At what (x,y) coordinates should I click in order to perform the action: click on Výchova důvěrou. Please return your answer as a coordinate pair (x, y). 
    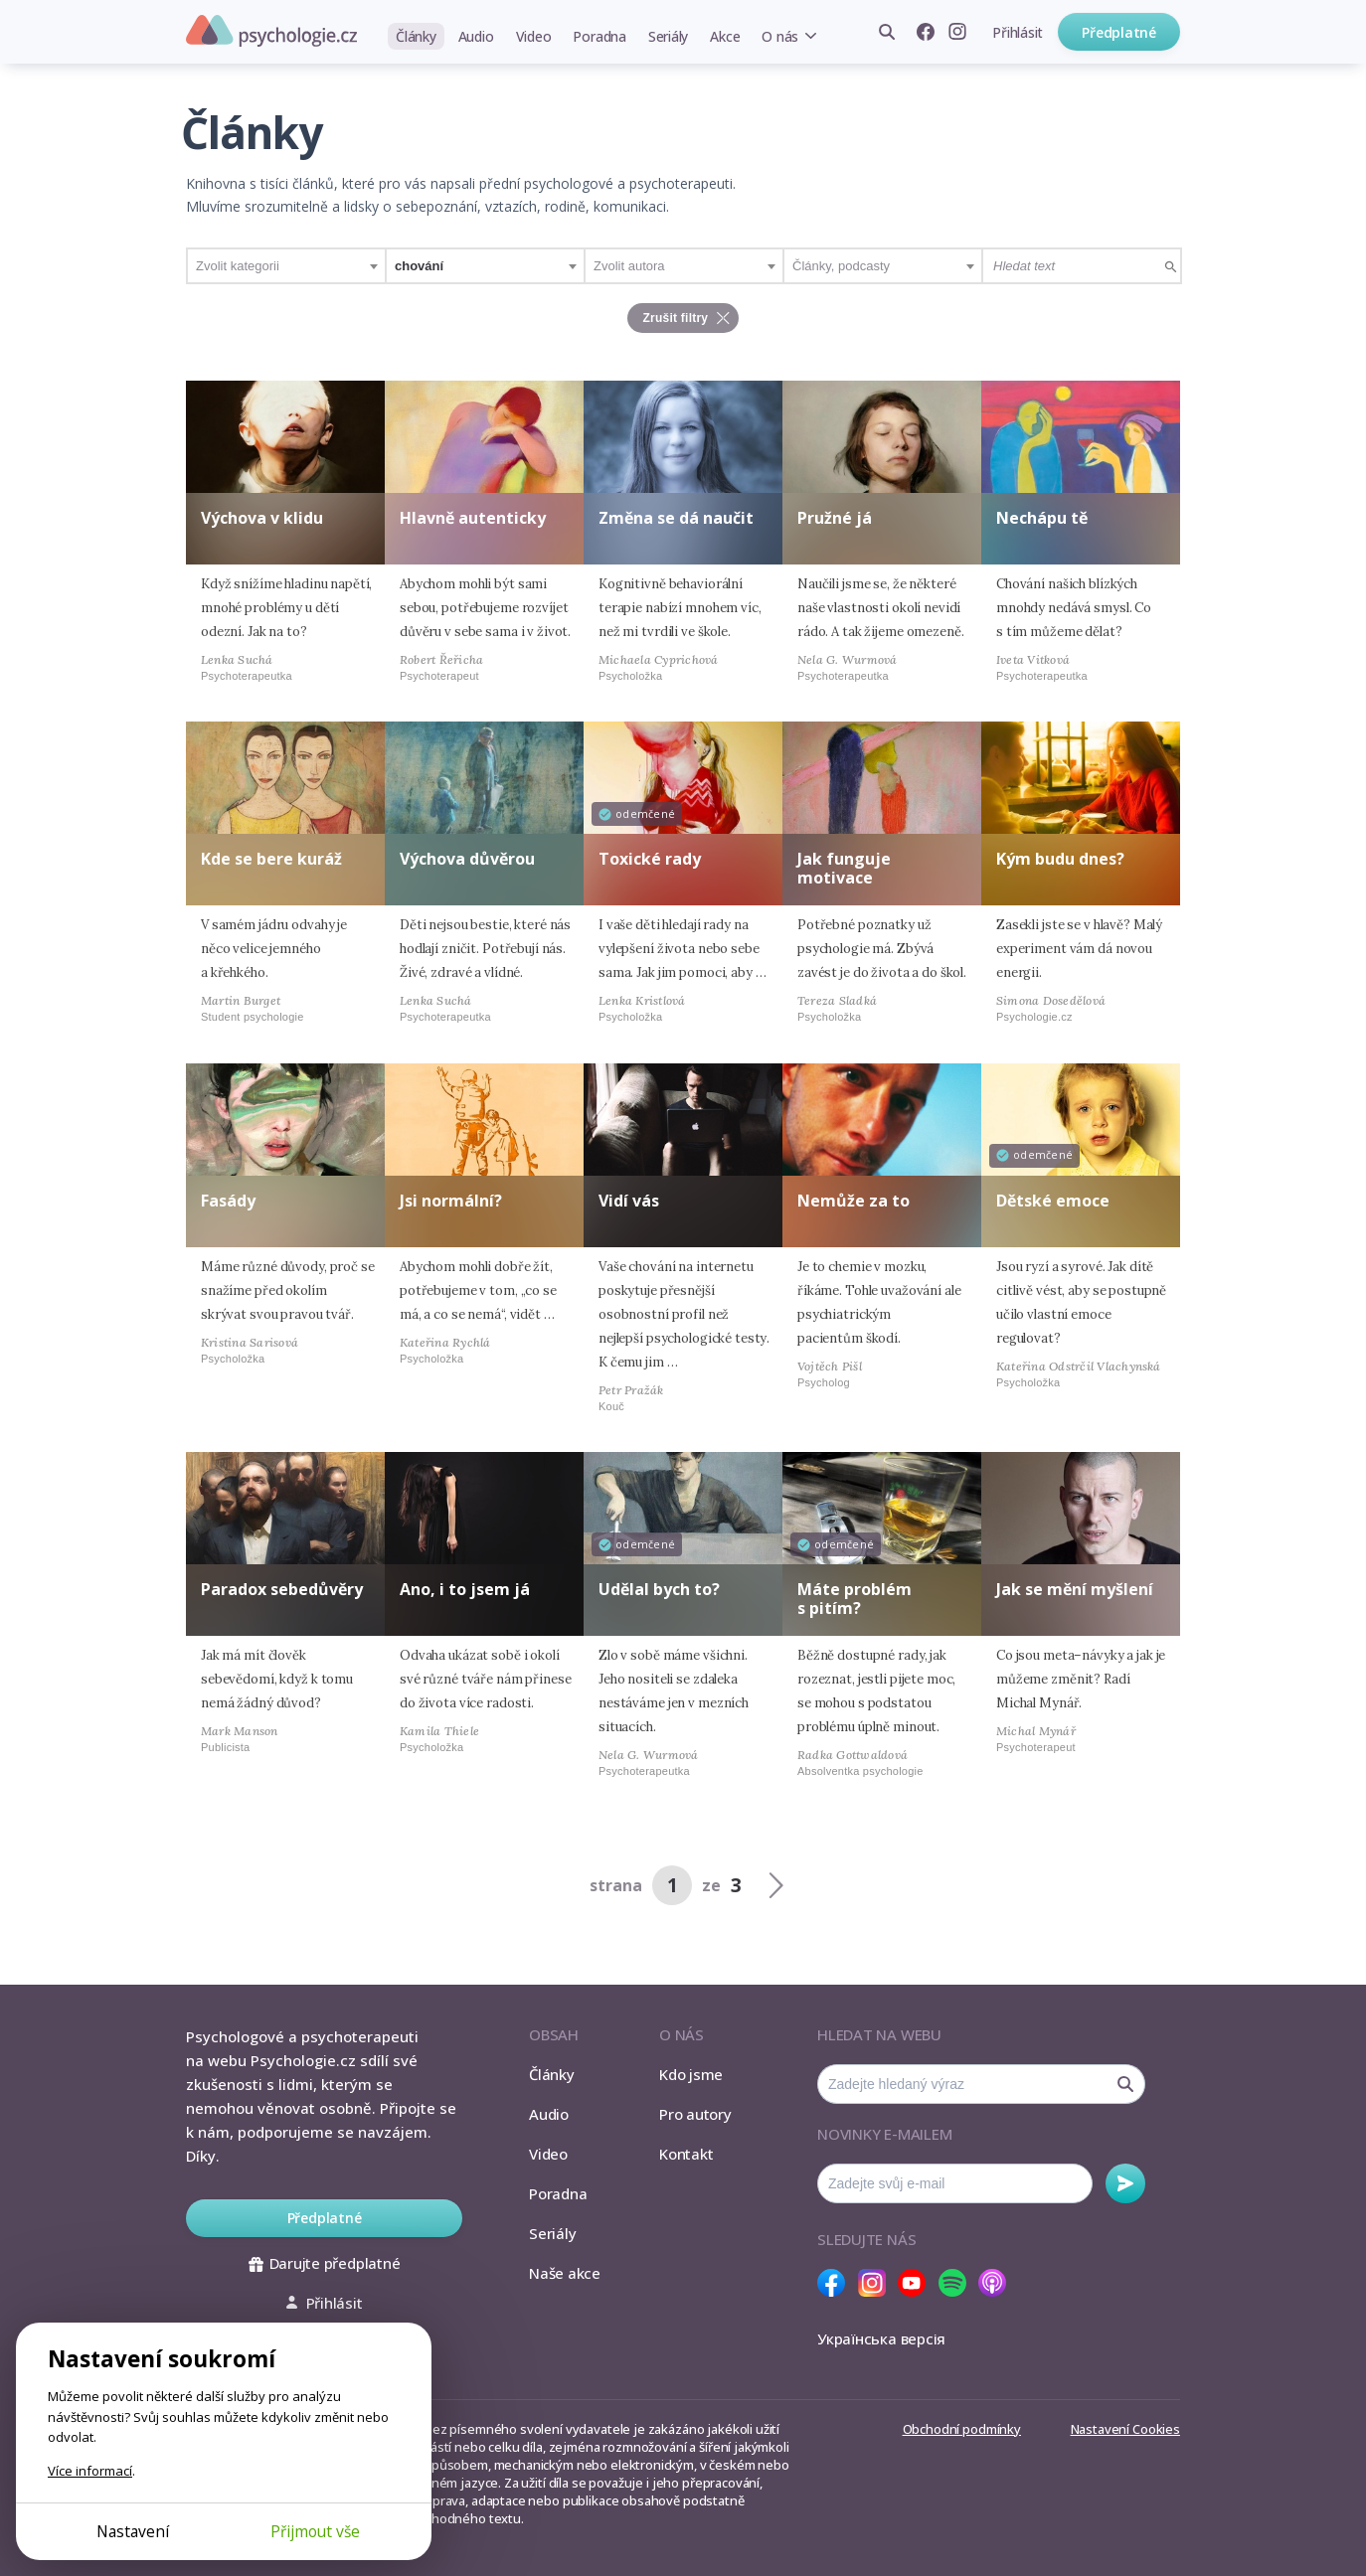
    Looking at the image, I should click on (467, 859).